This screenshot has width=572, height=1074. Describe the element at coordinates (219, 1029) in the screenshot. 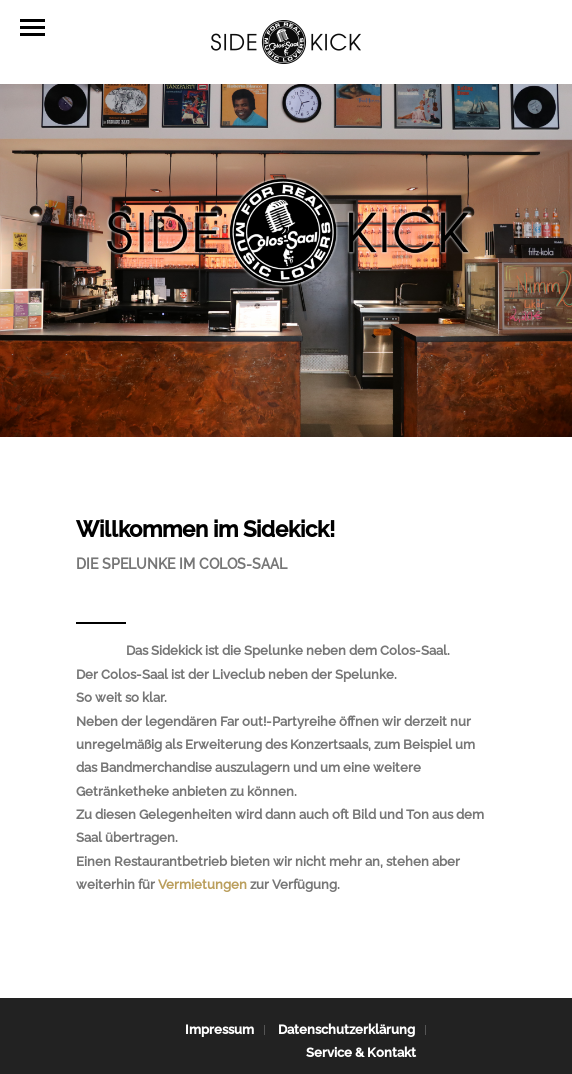

I see `Impressum` at that location.